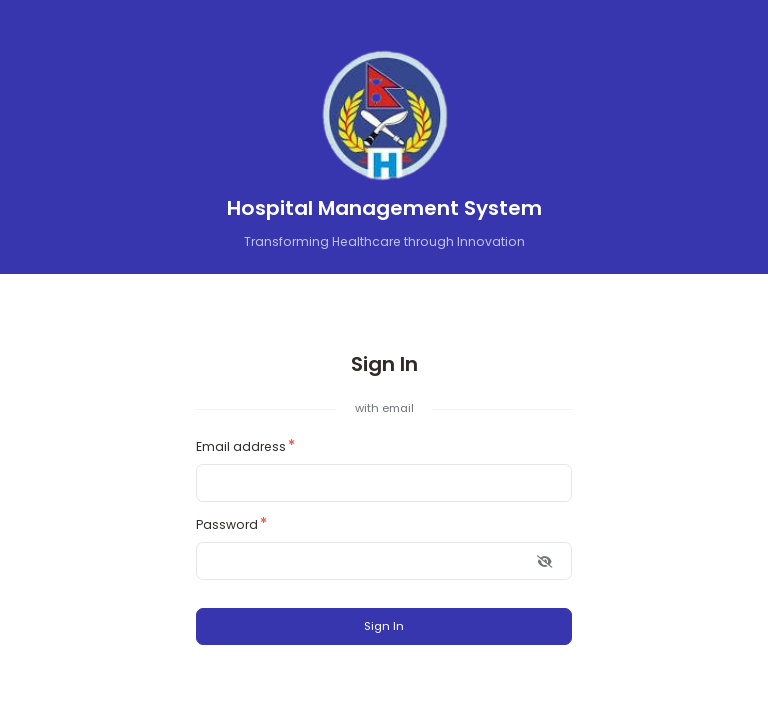 The image size is (768, 720). What do you see at coordinates (241, 446) in the screenshot?
I see `Email address` at bounding box center [241, 446].